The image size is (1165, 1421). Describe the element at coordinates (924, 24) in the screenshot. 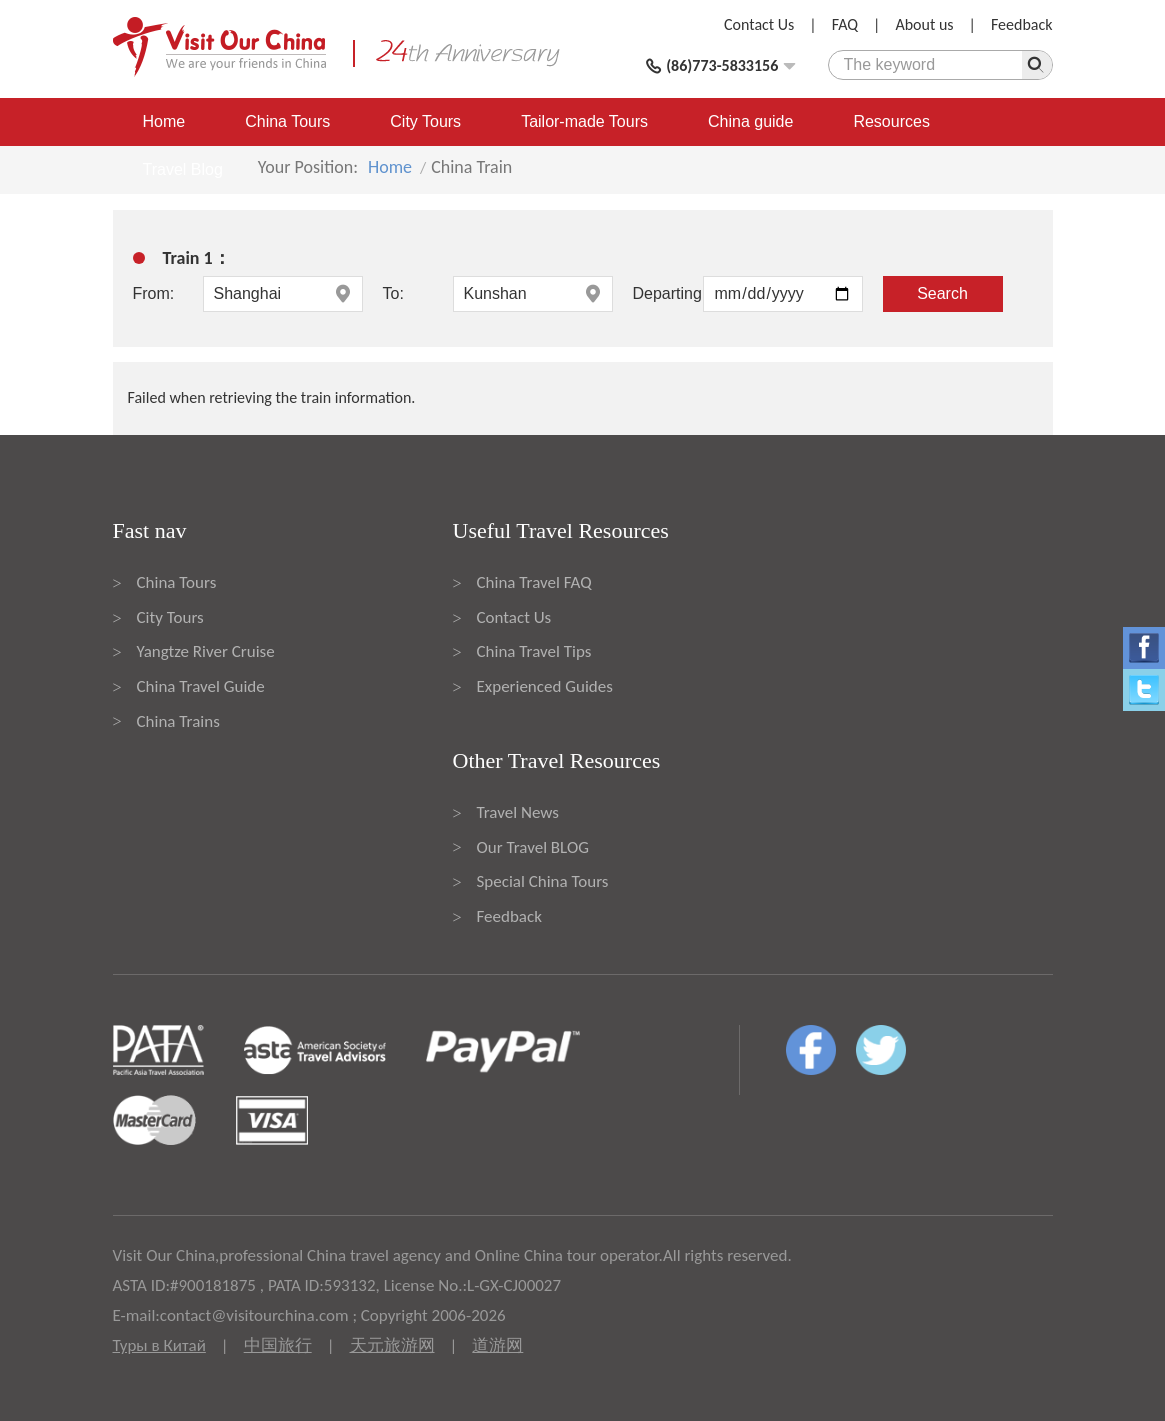

I see `About us` at that location.